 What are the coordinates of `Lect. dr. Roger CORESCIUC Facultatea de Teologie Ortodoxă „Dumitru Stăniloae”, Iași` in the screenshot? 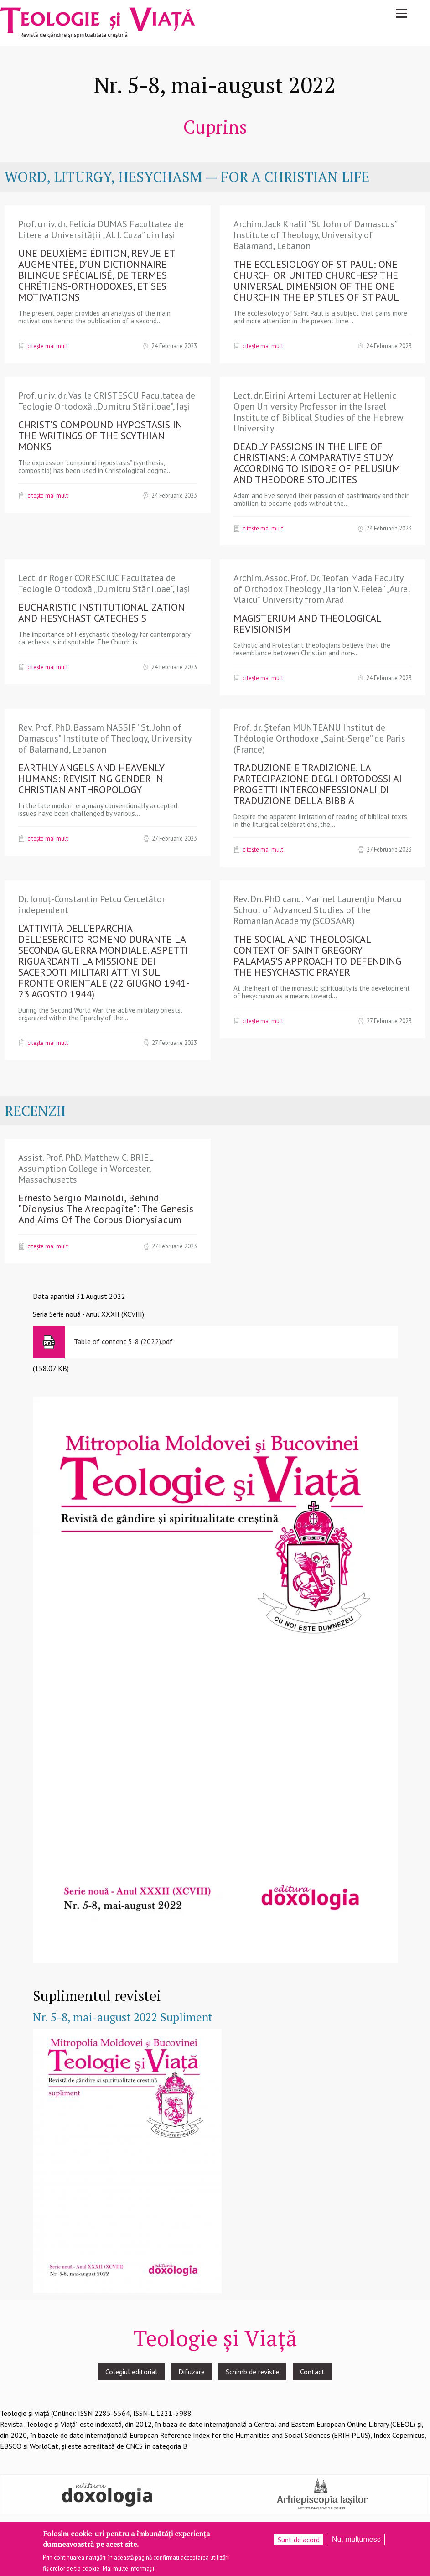 It's located at (104, 583).